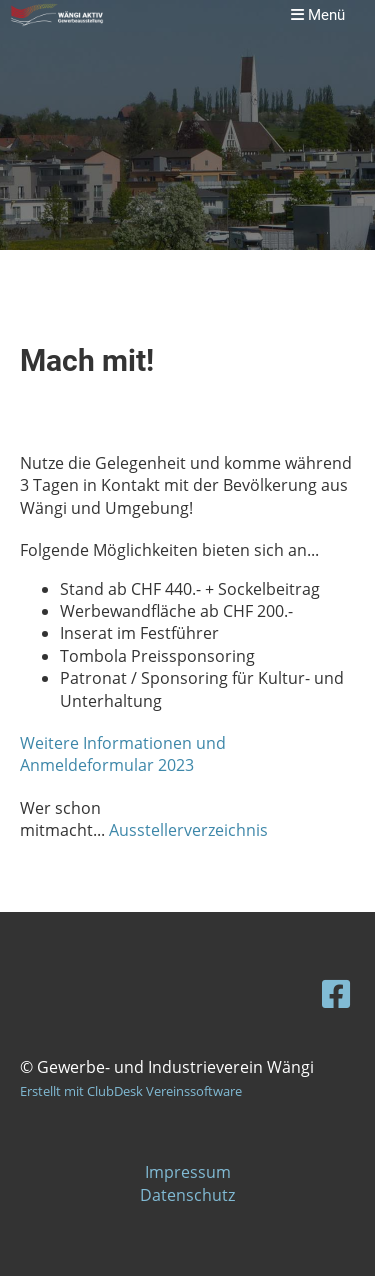 The height and width of the screenshot is (1276, 375). What do you see at coordinates (336, 993) in the screenshot?
I see `[Besuche uns auf Facebook]` at bounding box center [336, 993].